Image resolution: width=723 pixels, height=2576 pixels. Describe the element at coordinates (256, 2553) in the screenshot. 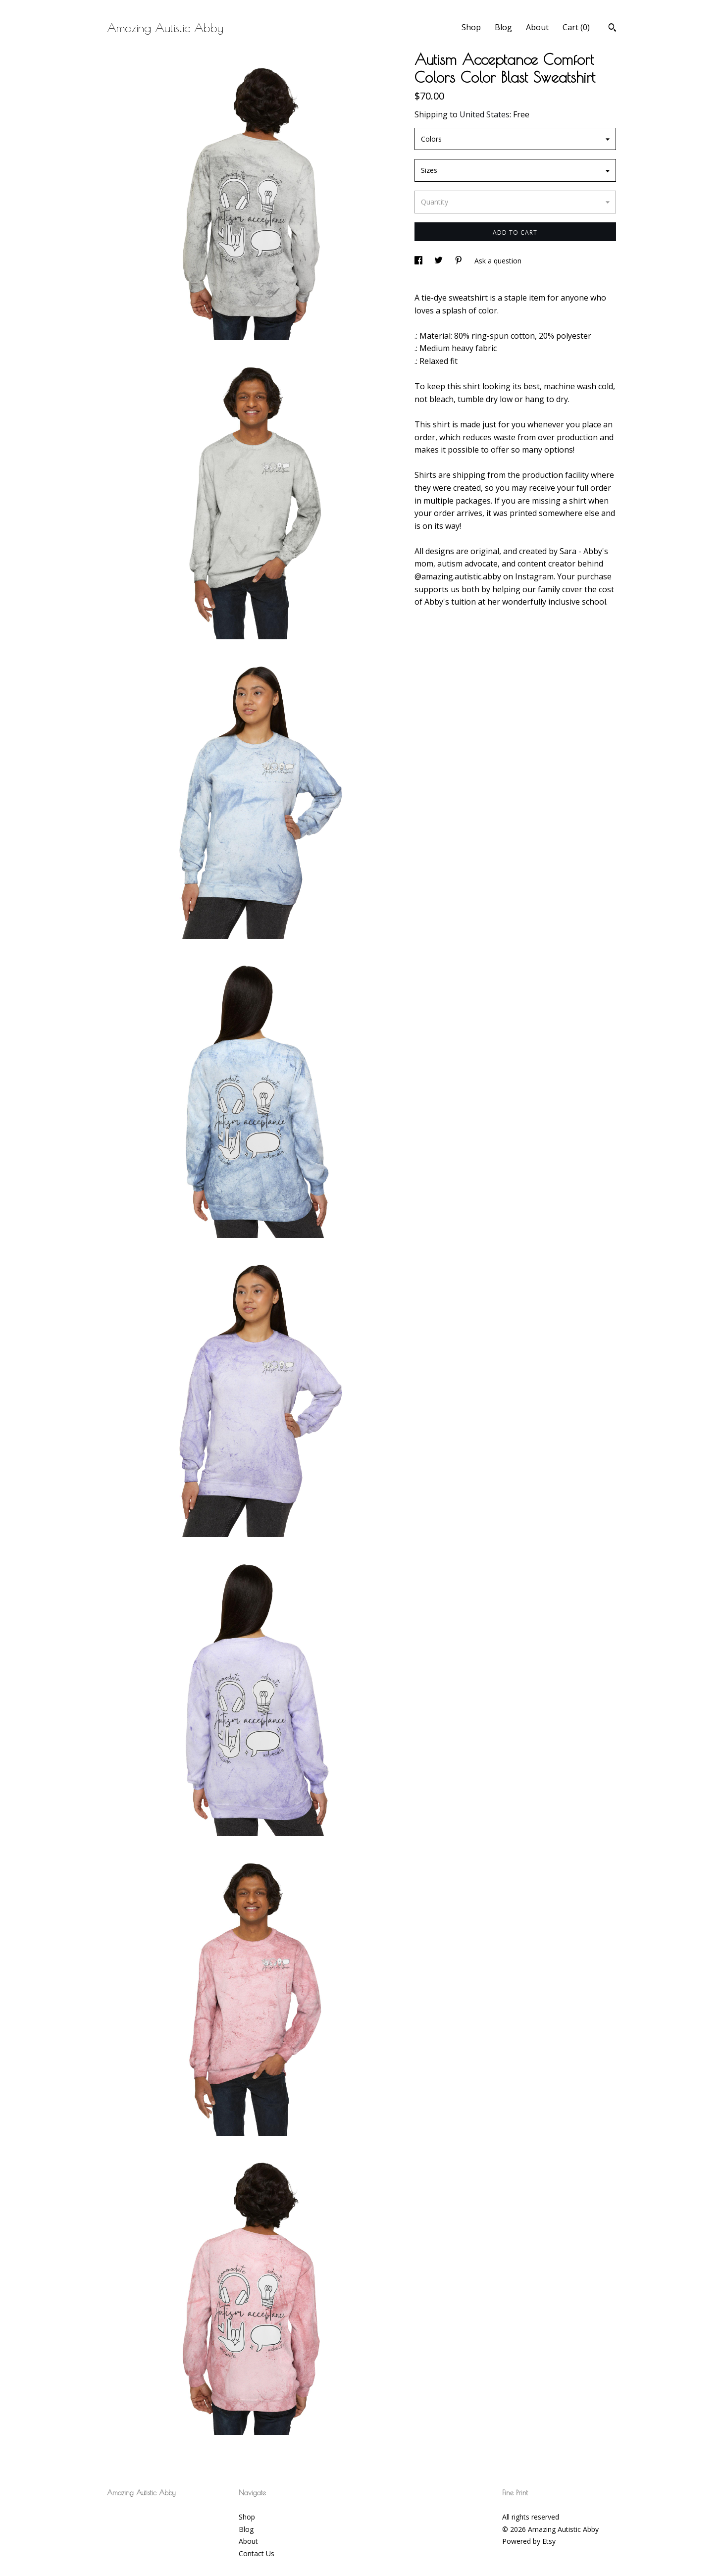

I see `Contact Us` at that location.